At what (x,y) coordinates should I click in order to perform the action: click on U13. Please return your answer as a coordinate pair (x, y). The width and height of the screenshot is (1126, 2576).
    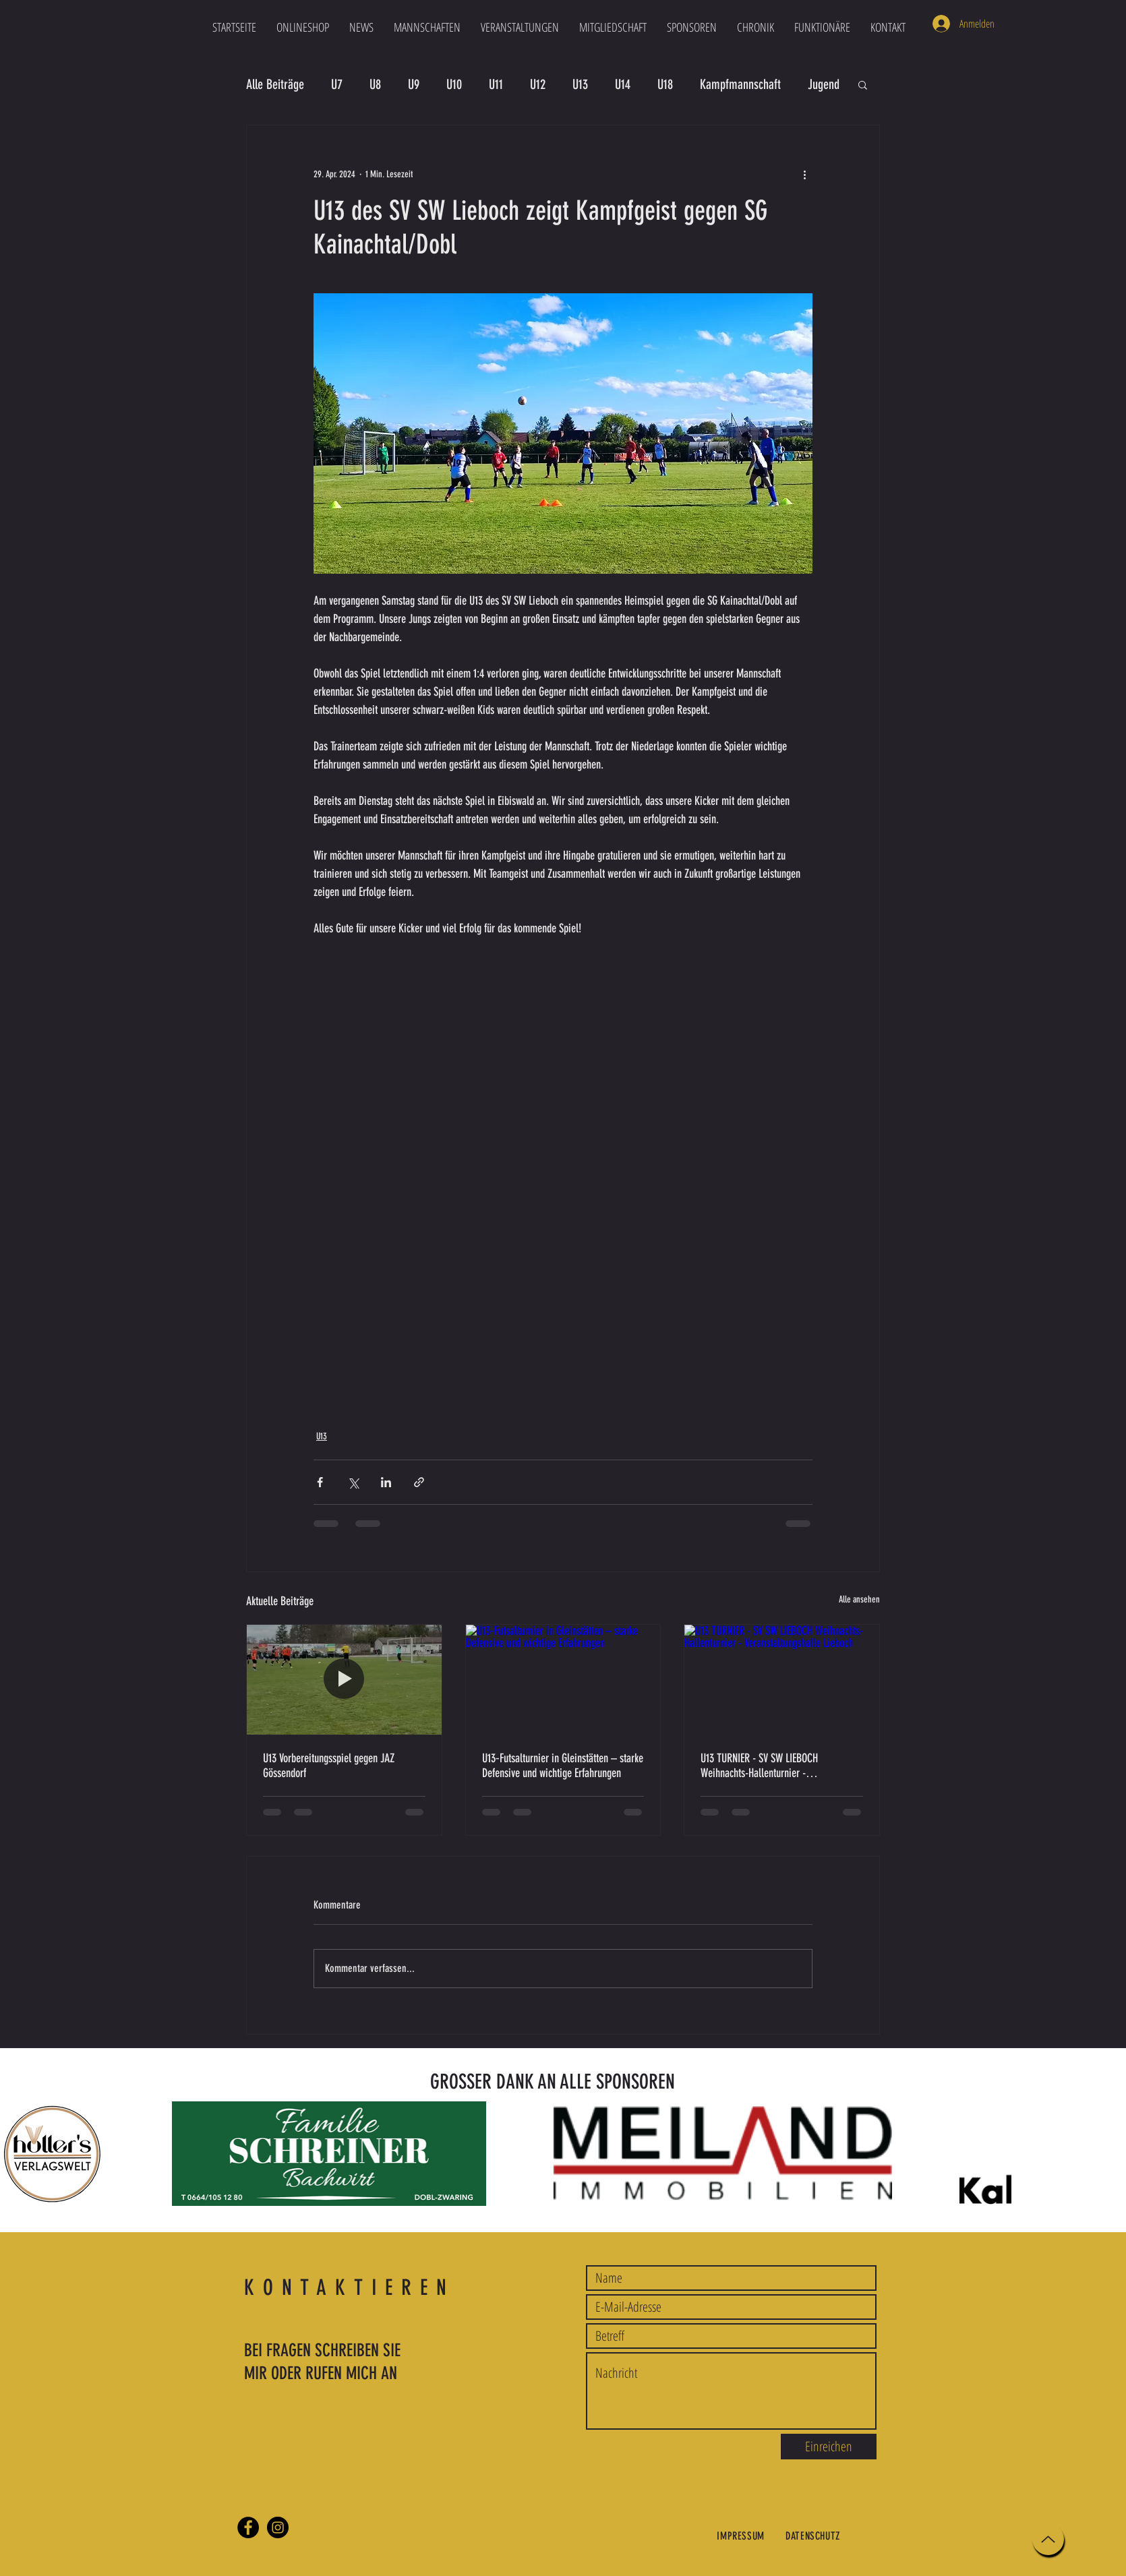
    Looking at the image, I should click on (580, 84).